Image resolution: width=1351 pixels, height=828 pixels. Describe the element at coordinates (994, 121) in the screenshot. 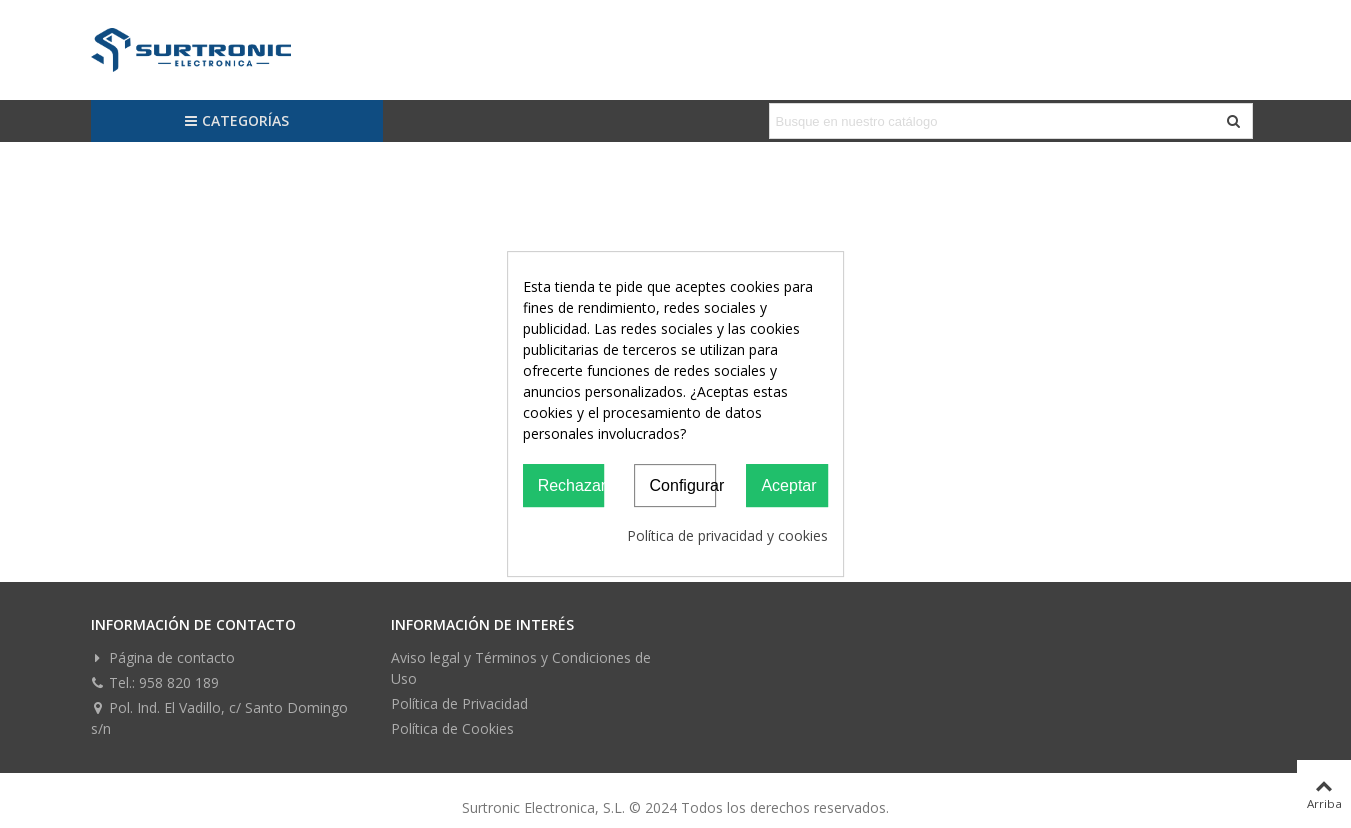

I see `[Search text]` at that location.